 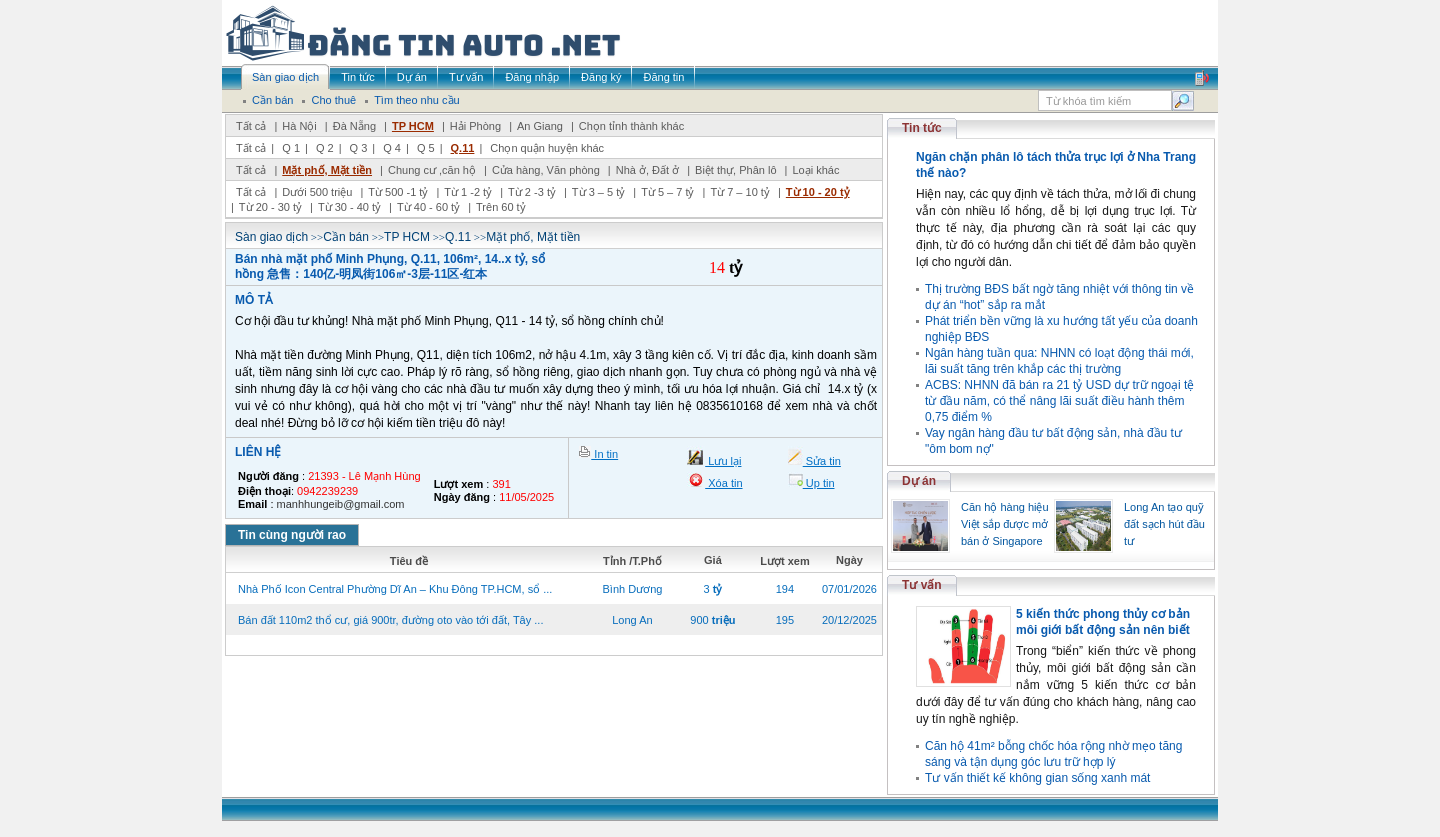 What do you see at coordinates (359, 148) in the screenshot?
I see `Q 3` at bounding box center [359, 148].